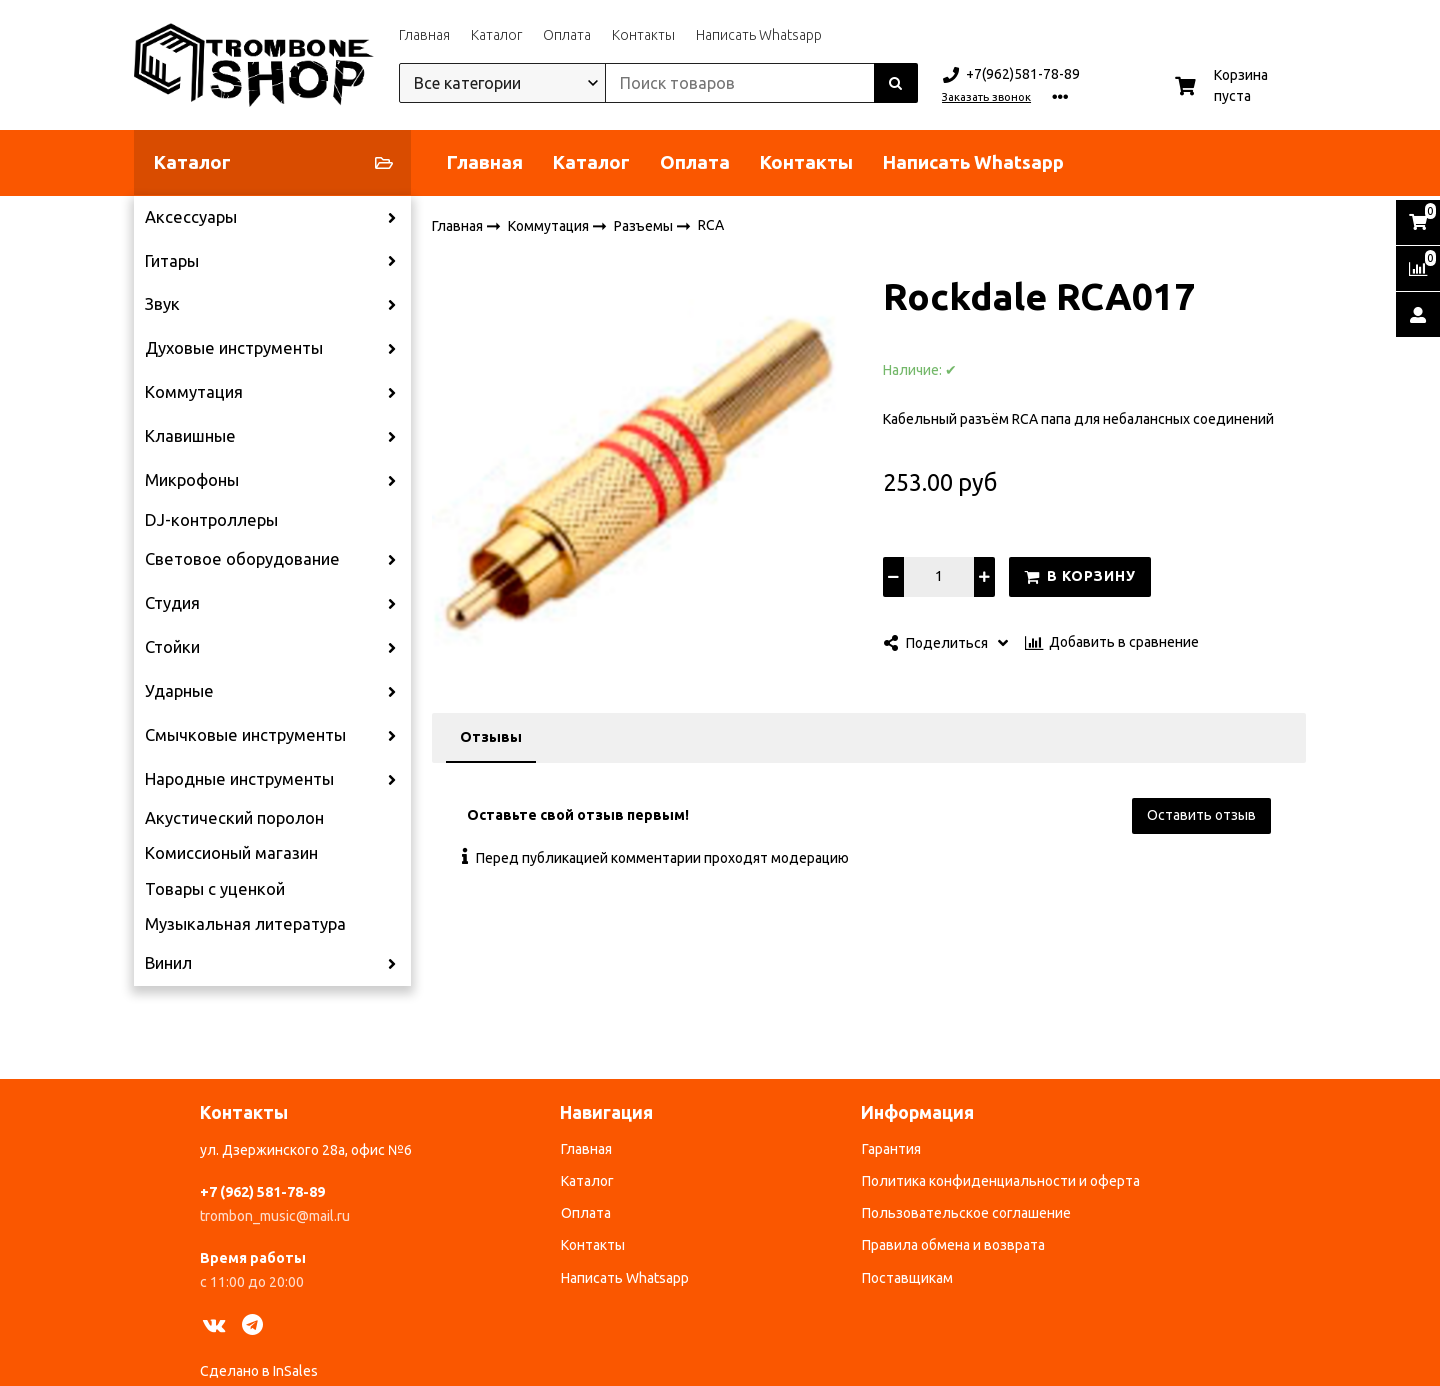  Describe the element at coordinates (245, 924) in the screenshot. I see `Музыкальная литература` at that location.